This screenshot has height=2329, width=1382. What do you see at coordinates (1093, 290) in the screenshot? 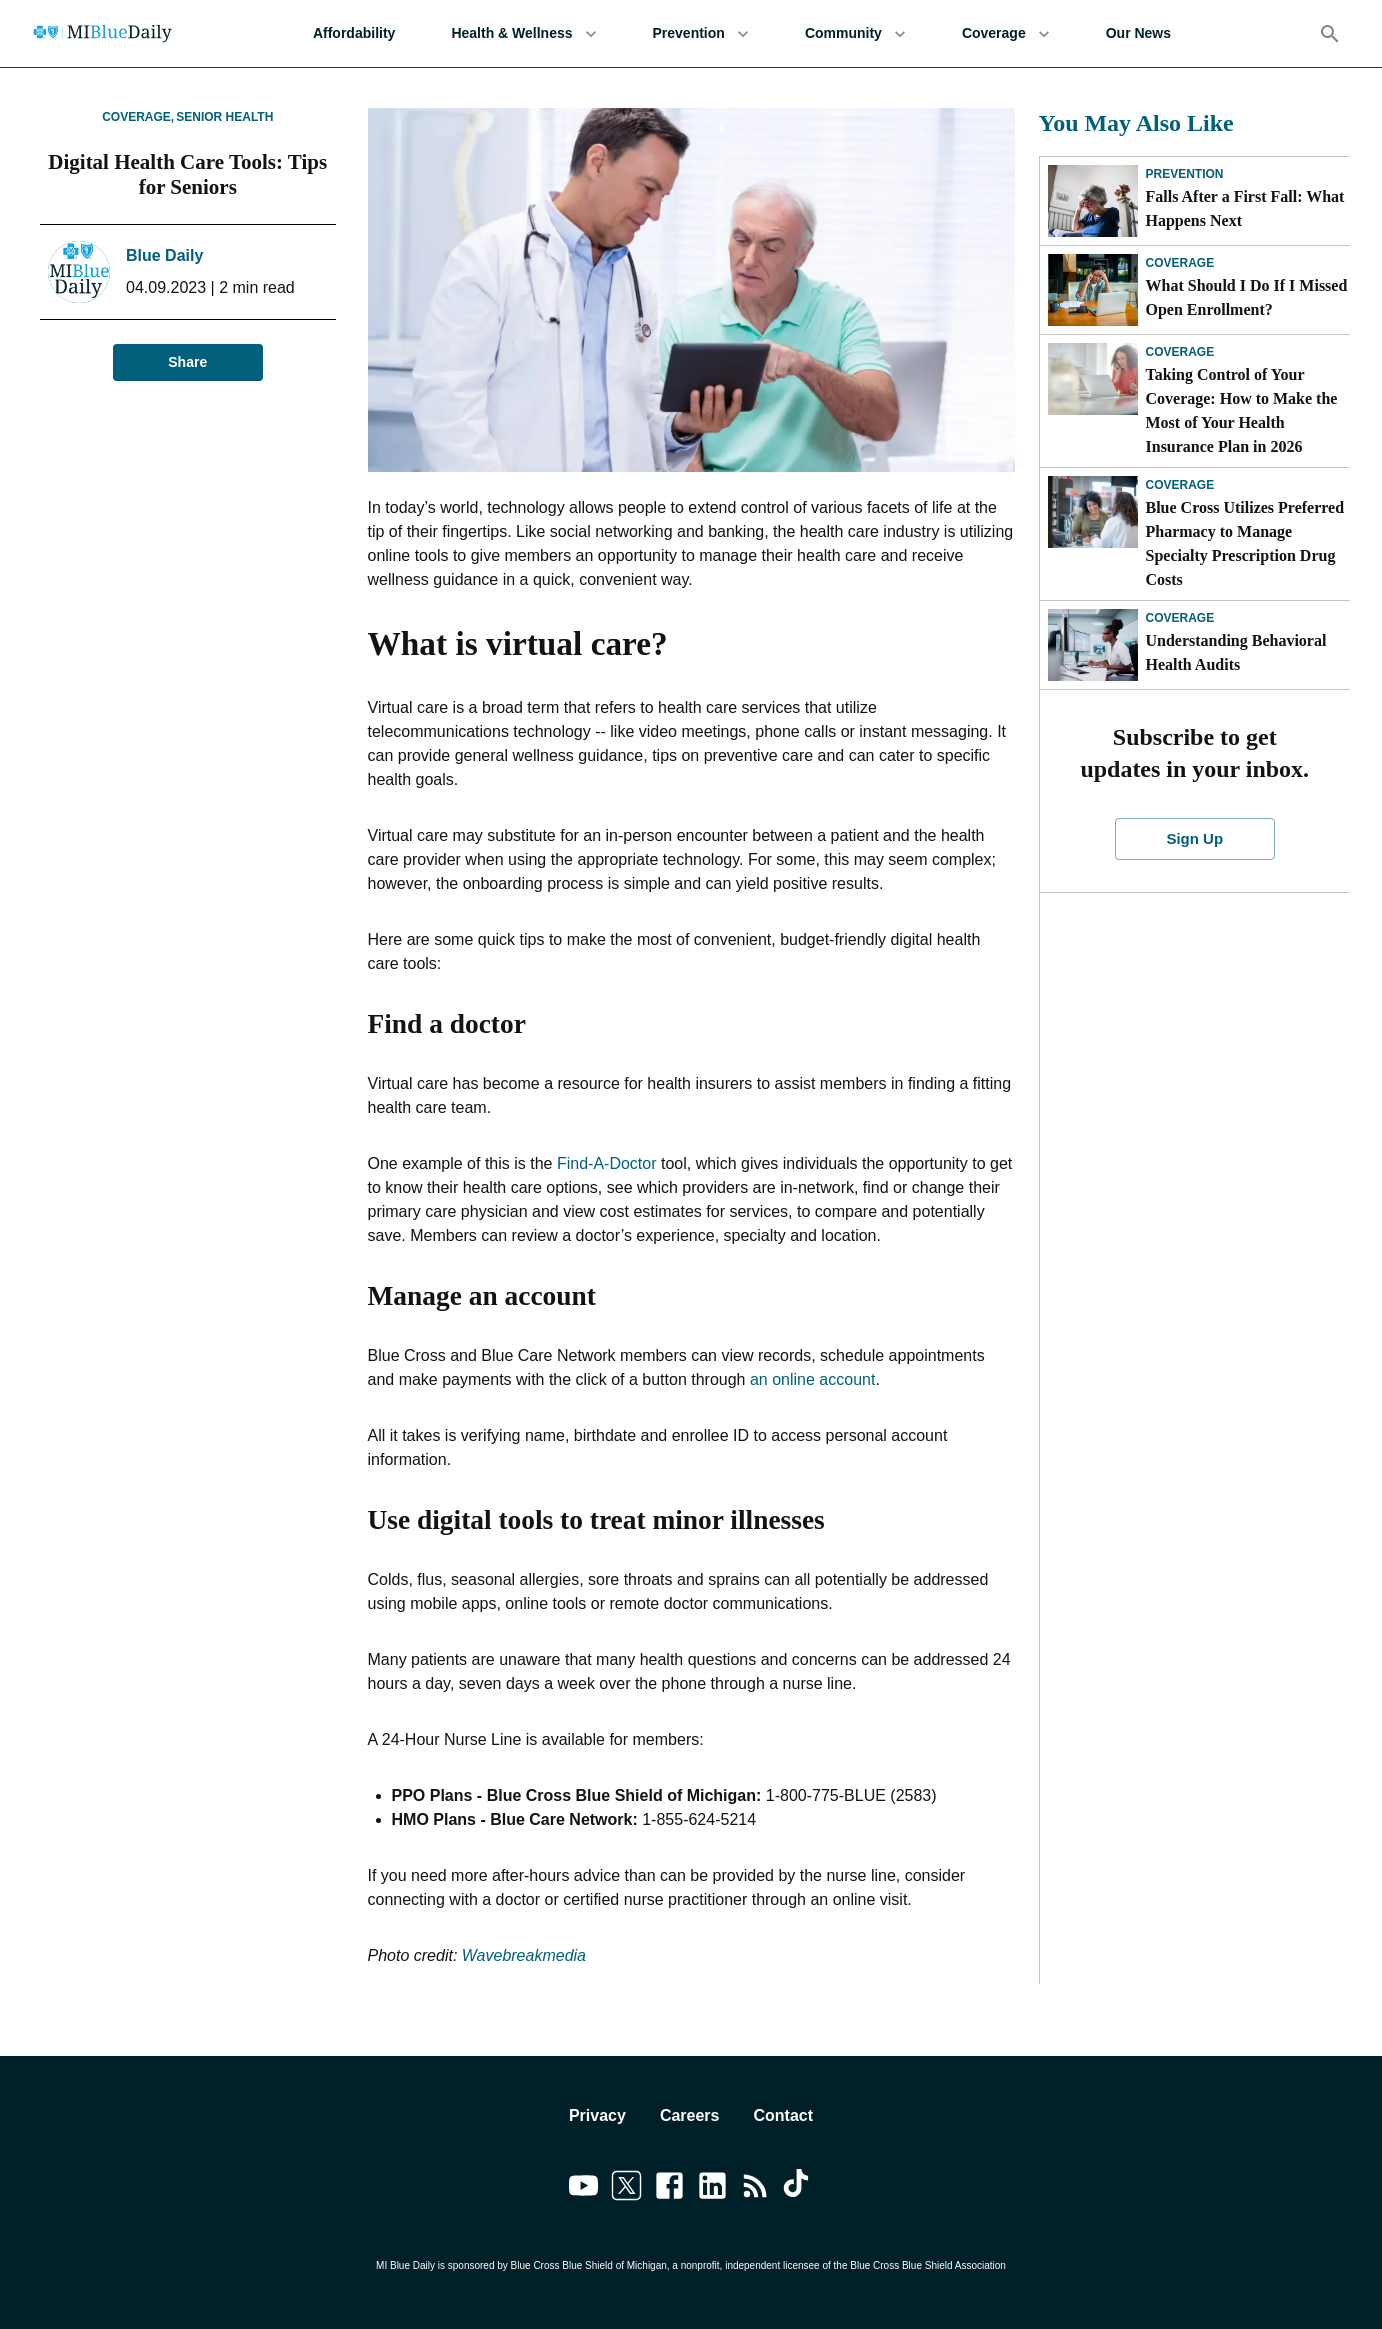
I see `[What Should I Do If I Missed Open Enrollment?]` at bounding box center [1093, 290].